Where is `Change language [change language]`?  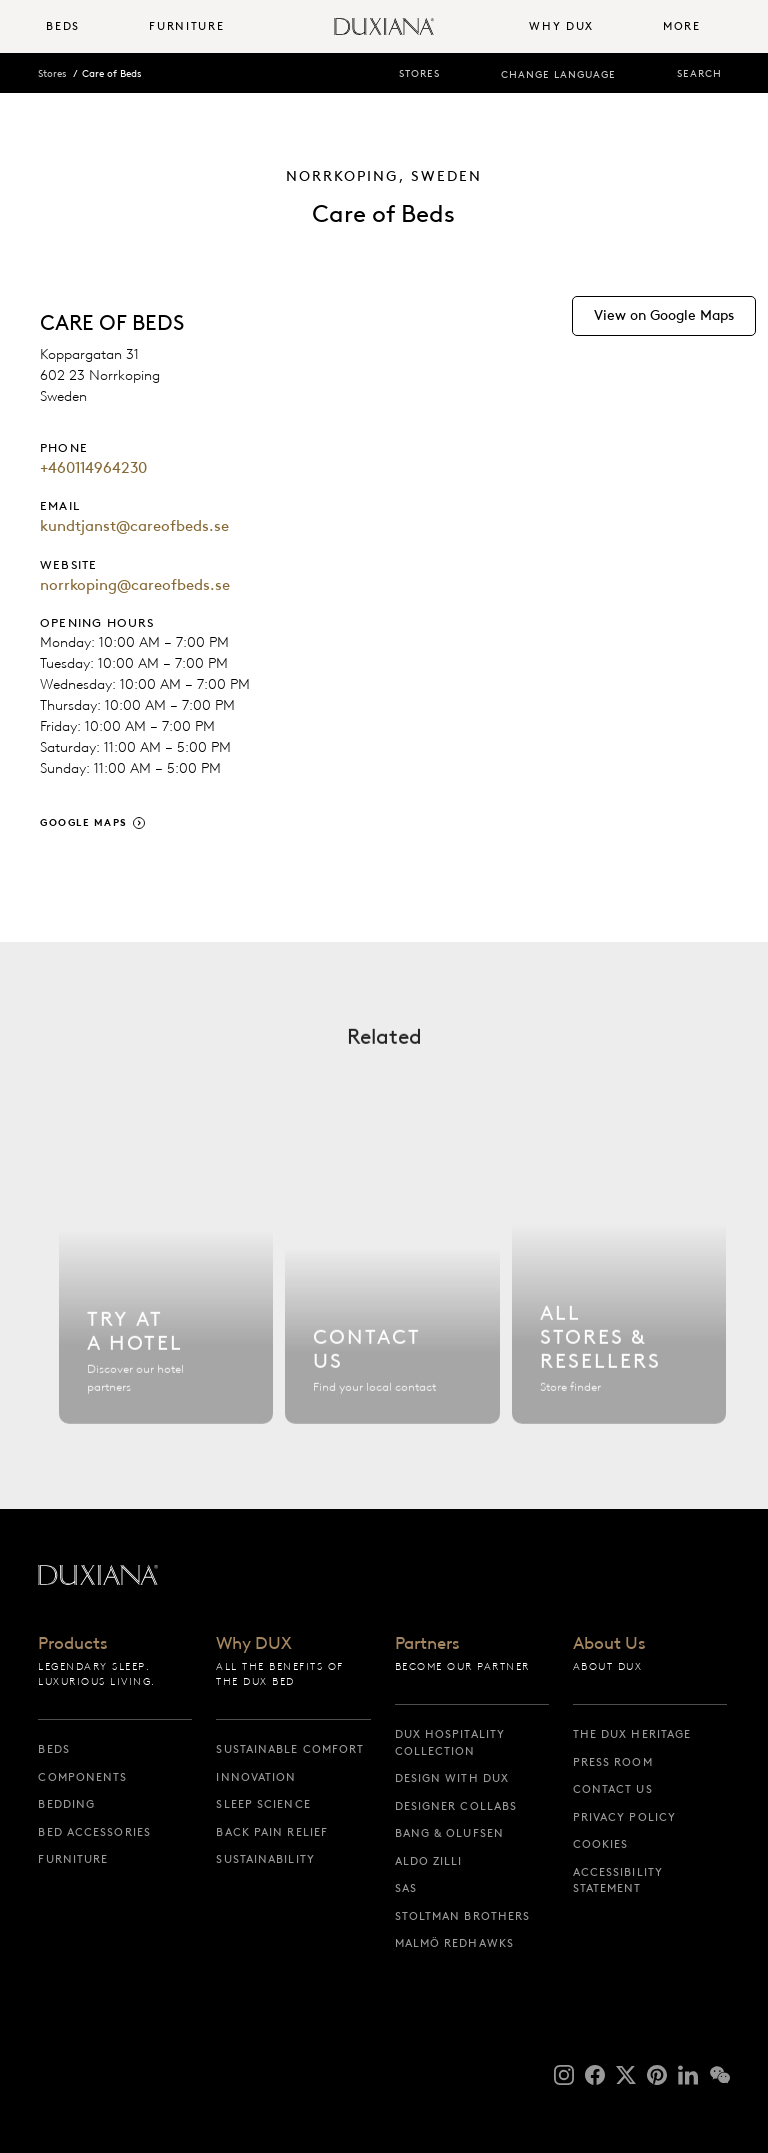 Change language [change language] is located at coordinates (558, 74).